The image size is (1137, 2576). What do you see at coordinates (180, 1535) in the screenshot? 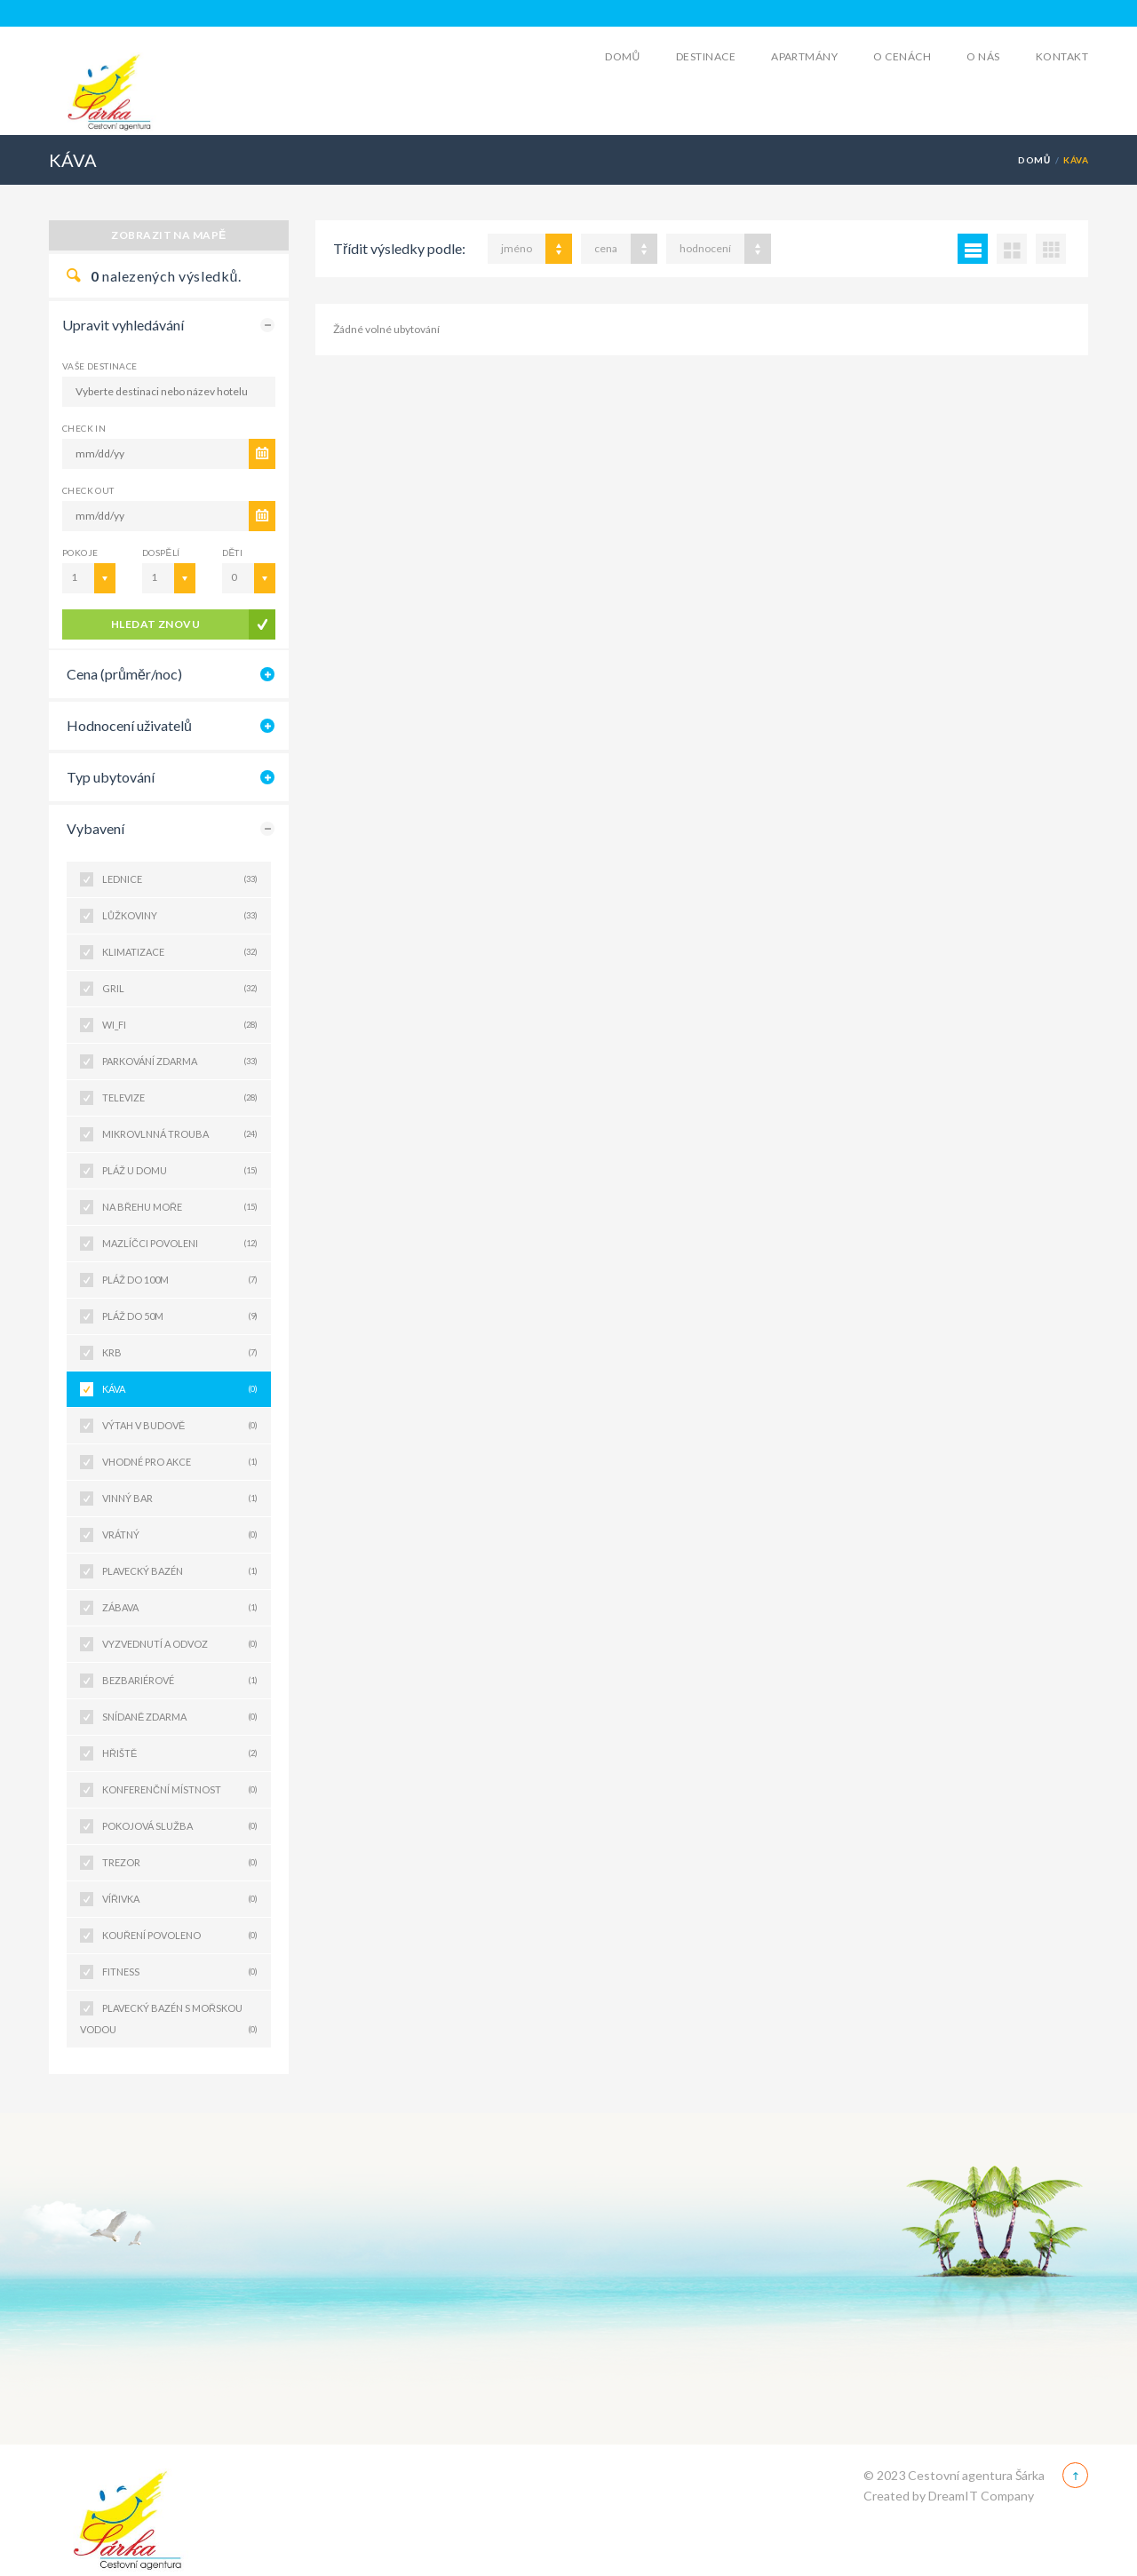
I see `VRÁTNÝ` at bounding box center [180, 1535].